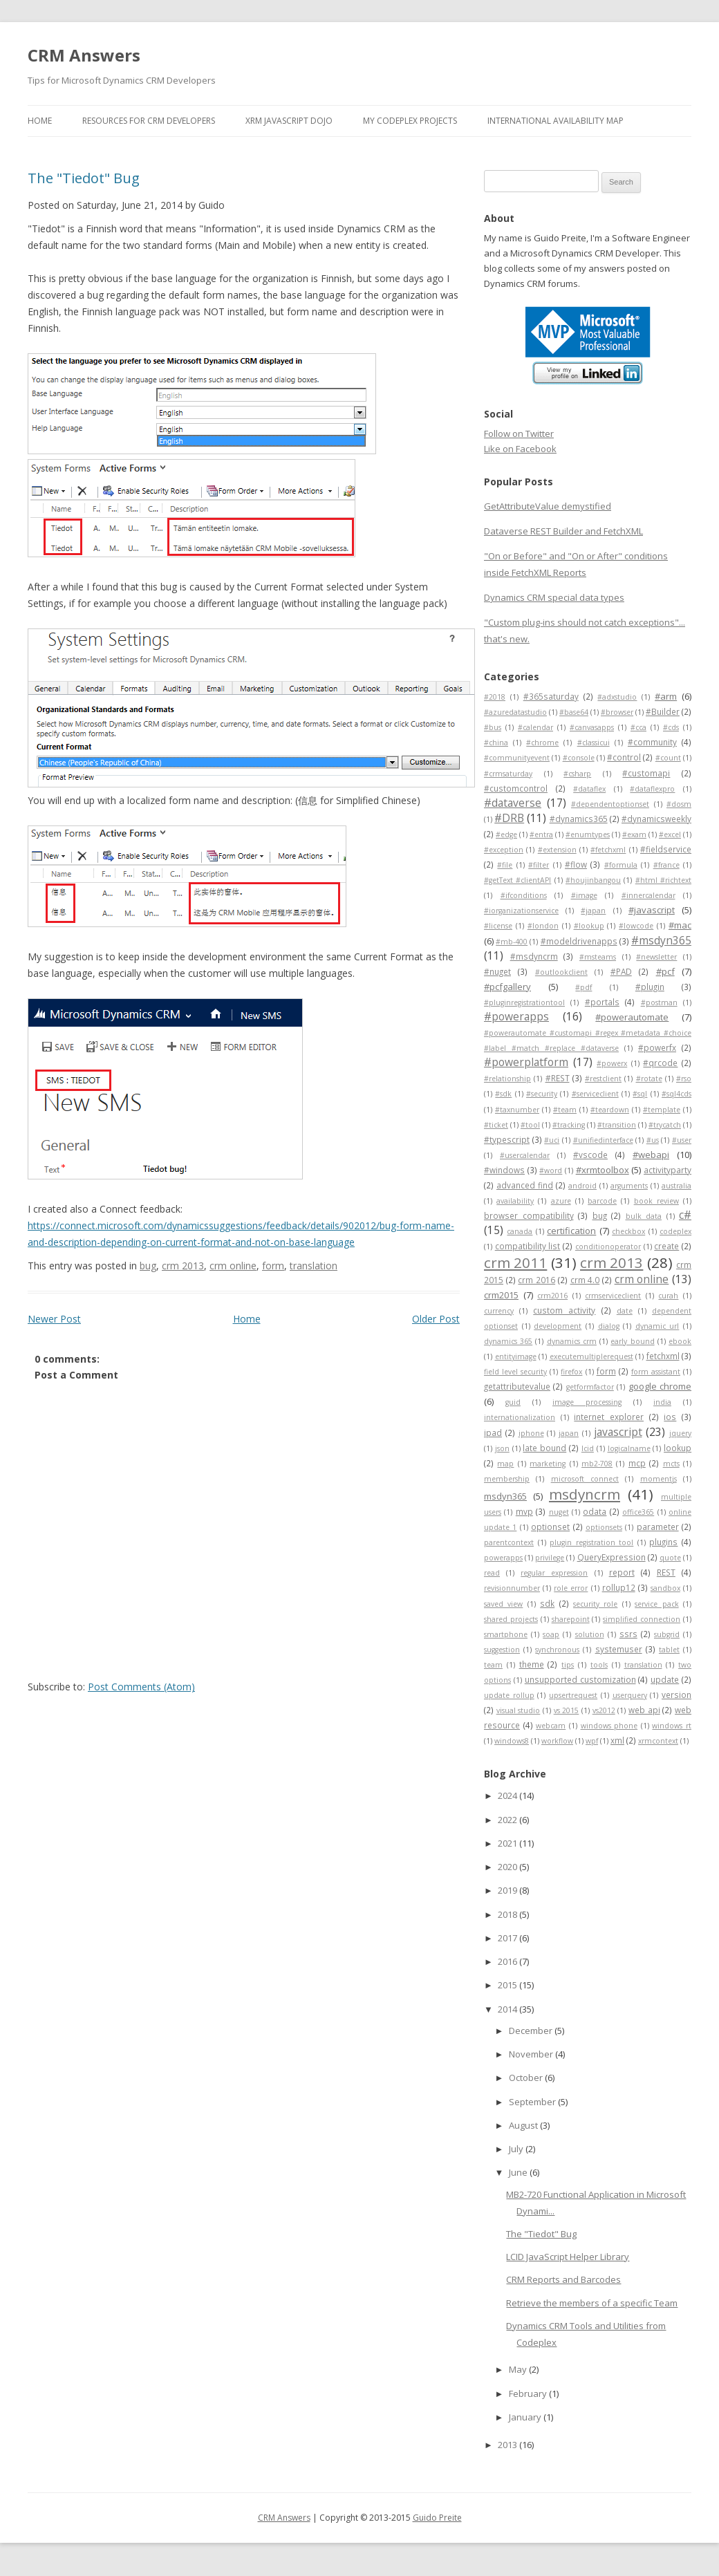 This screenshot has height=2576, width=719. What do you see at coordinates (526, 2417) in the screenshot?
I see `January` at bounding box center [526, 2417].